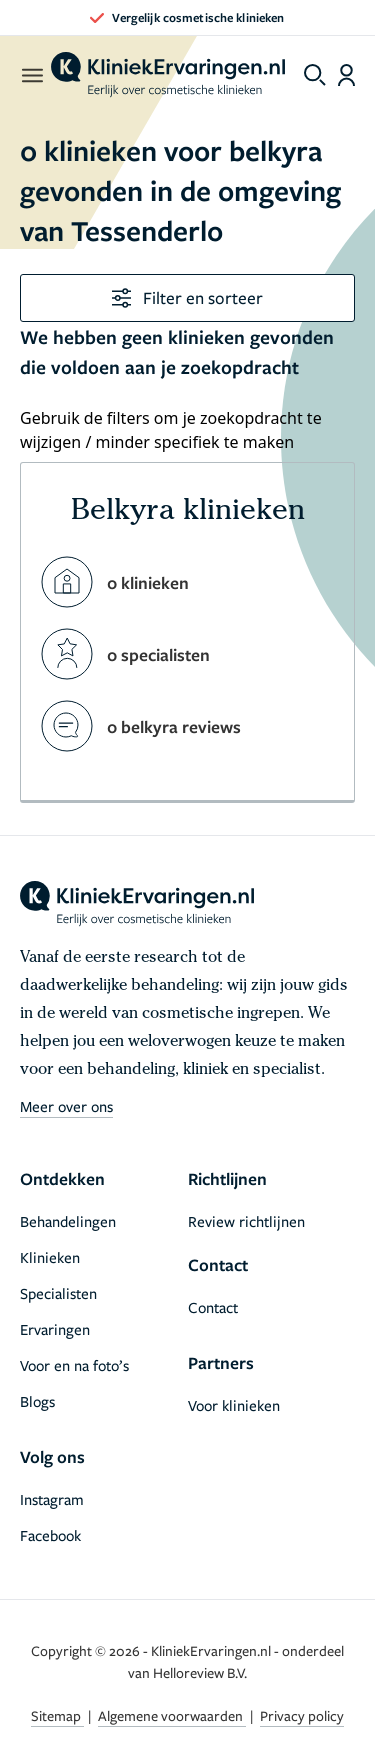  Describe the element at coordinates (246, 1221) in the screenshot. I see `Review richtlijnen` at that location.